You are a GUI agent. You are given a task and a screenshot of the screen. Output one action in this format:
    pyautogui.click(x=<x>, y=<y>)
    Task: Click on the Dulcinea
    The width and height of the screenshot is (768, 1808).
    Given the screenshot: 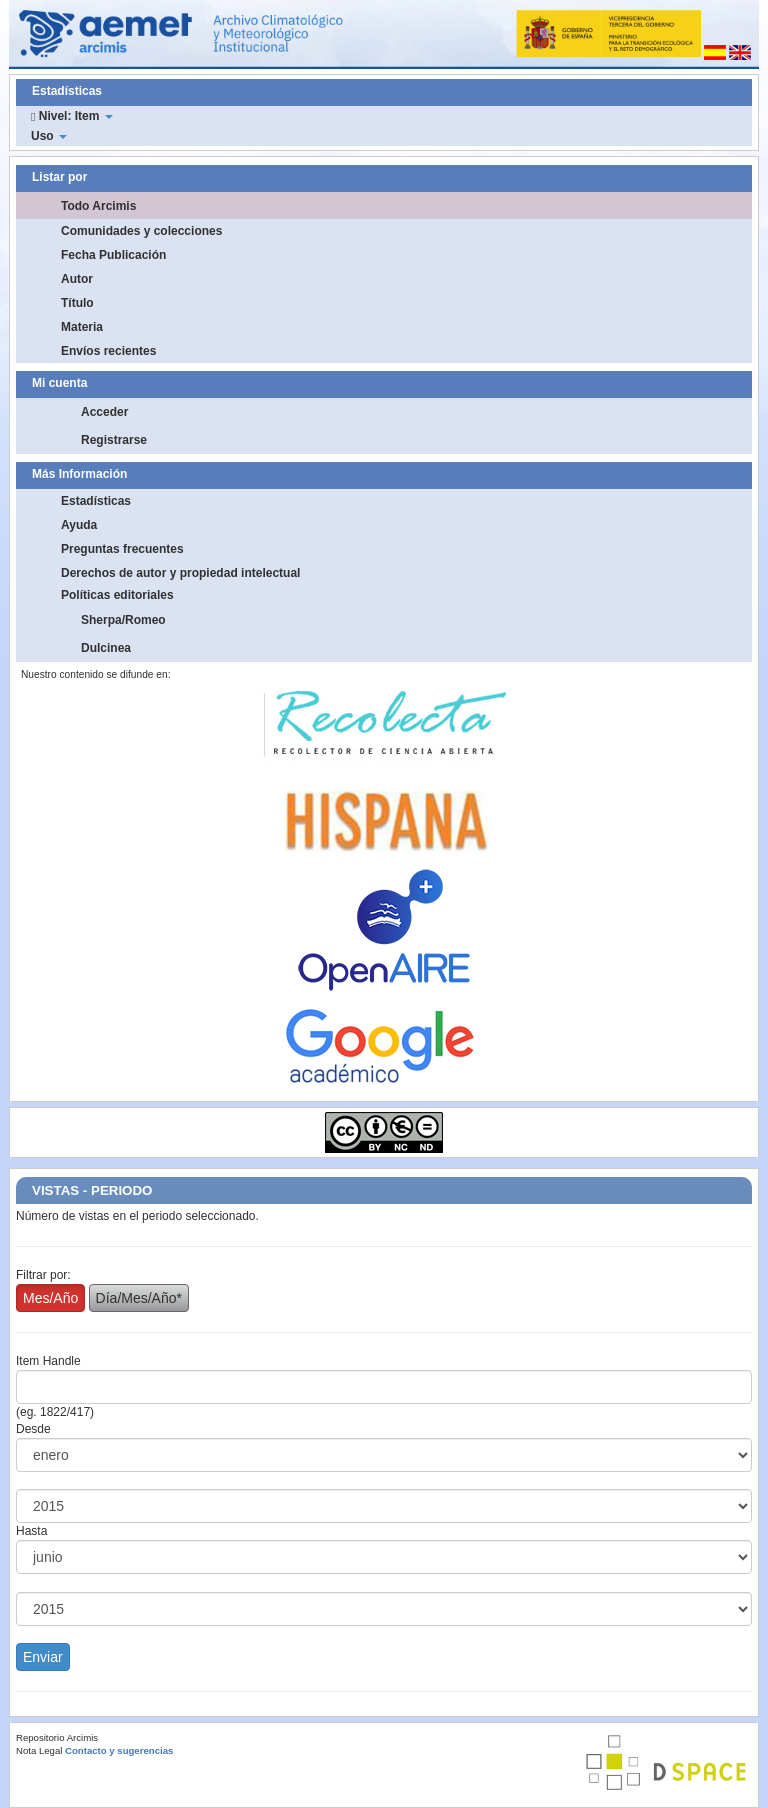 What is the action you would take?
    pyautogui.click(x=106, y=648)
    